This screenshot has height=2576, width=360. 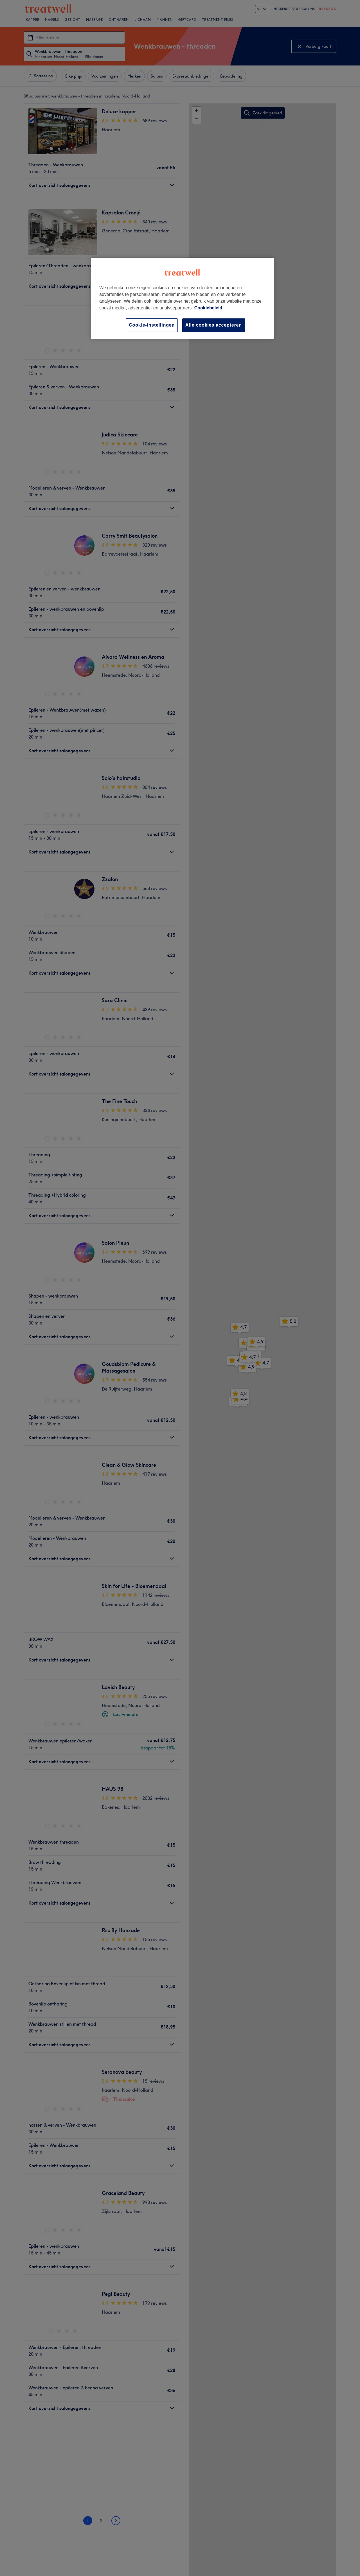 What do you see at coordinates (208, 307) in the screenshot?
I see `Cookiebeleid [Meer informatie over uw privacy, opent in een nieuw tabblad]` at bounding box center [208, 307].